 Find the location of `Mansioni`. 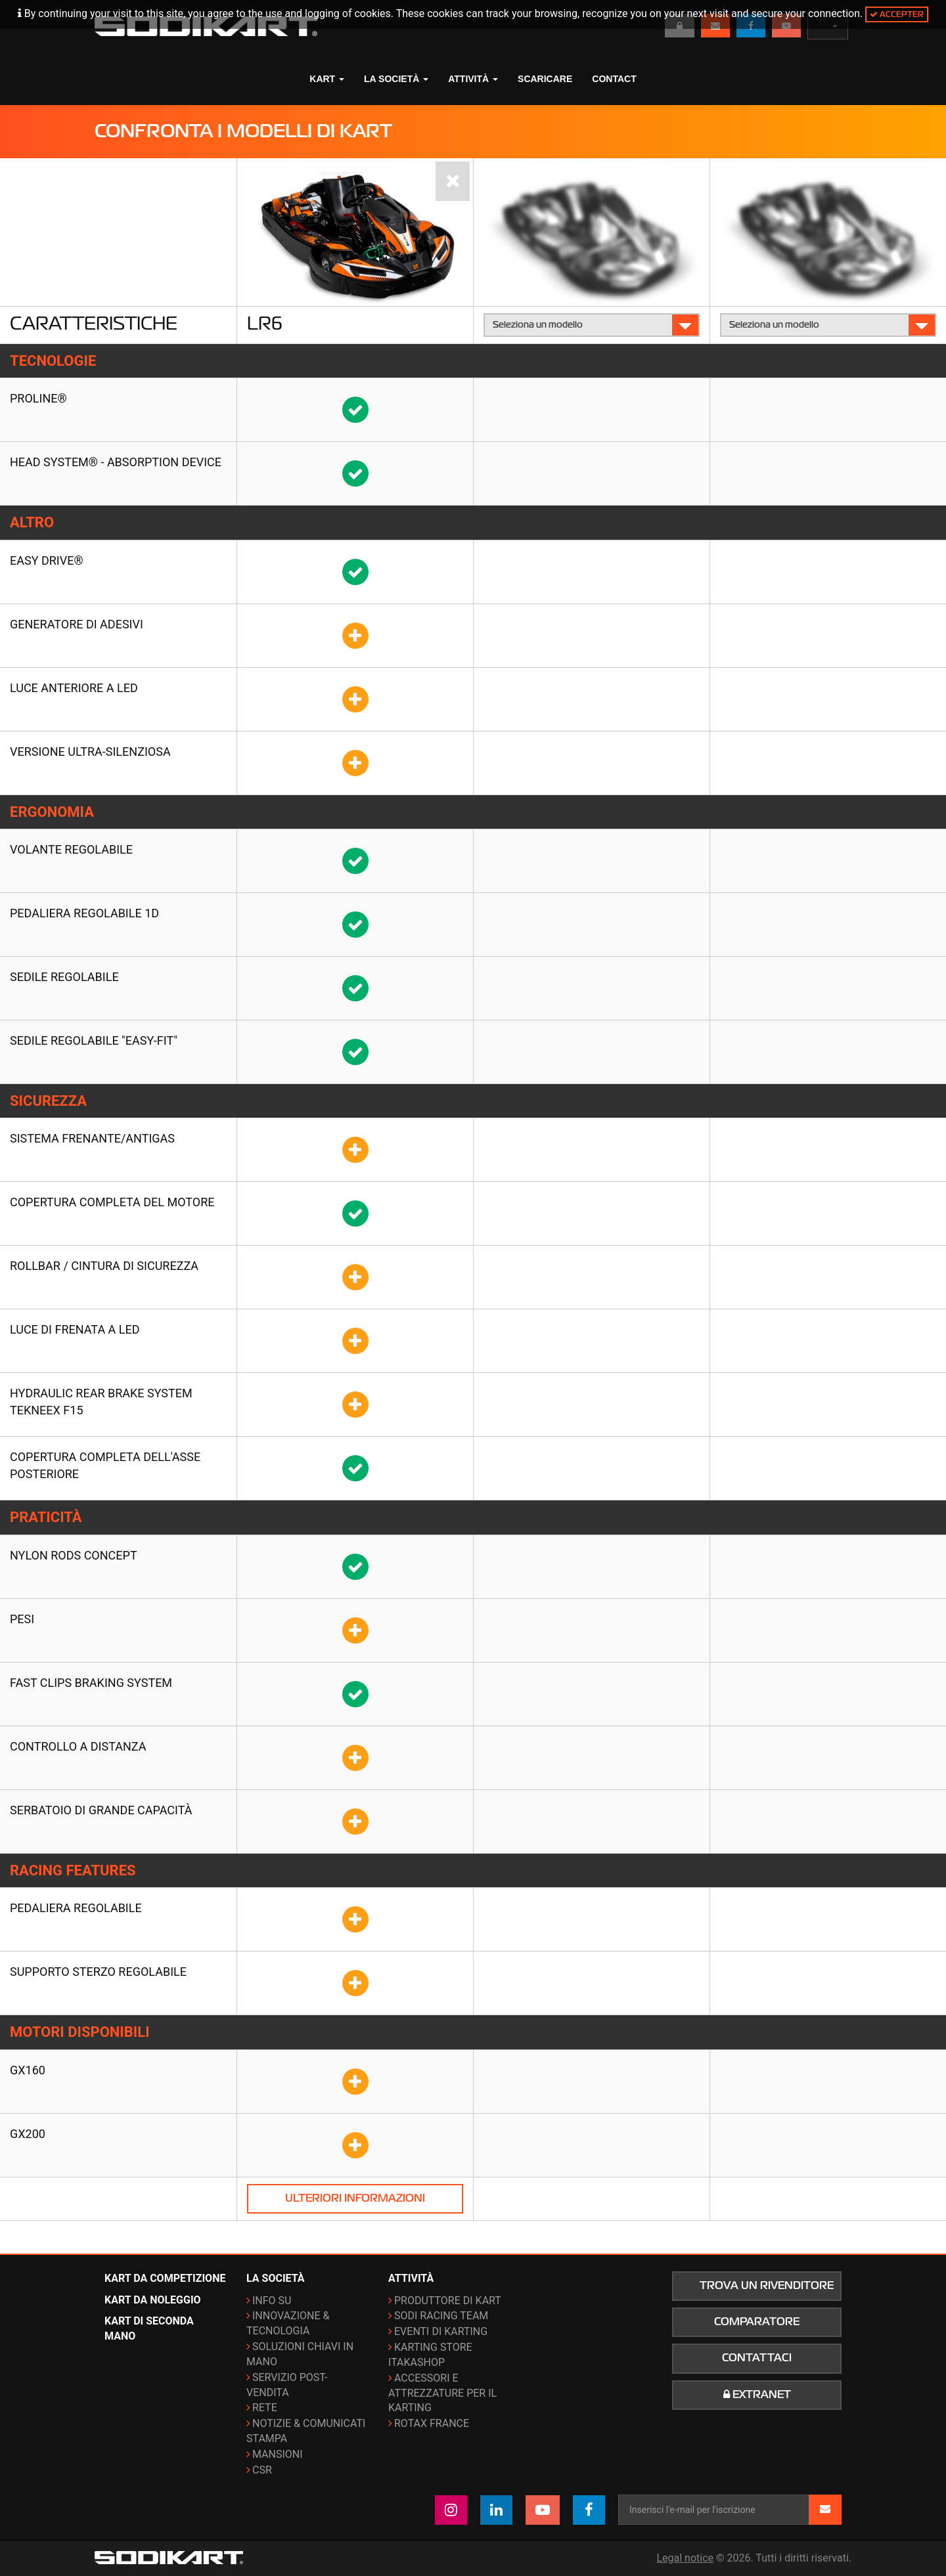

Mansioni is located at coordinates (277, 2454).